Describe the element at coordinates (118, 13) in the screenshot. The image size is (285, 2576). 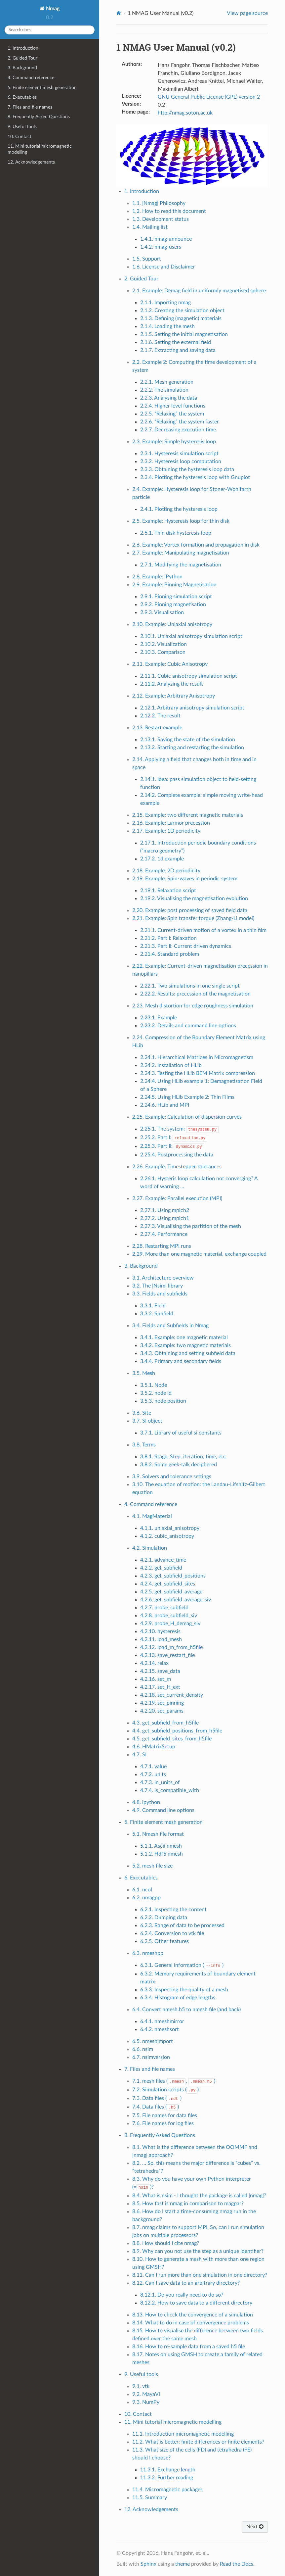
I see `[Home]` at that location.